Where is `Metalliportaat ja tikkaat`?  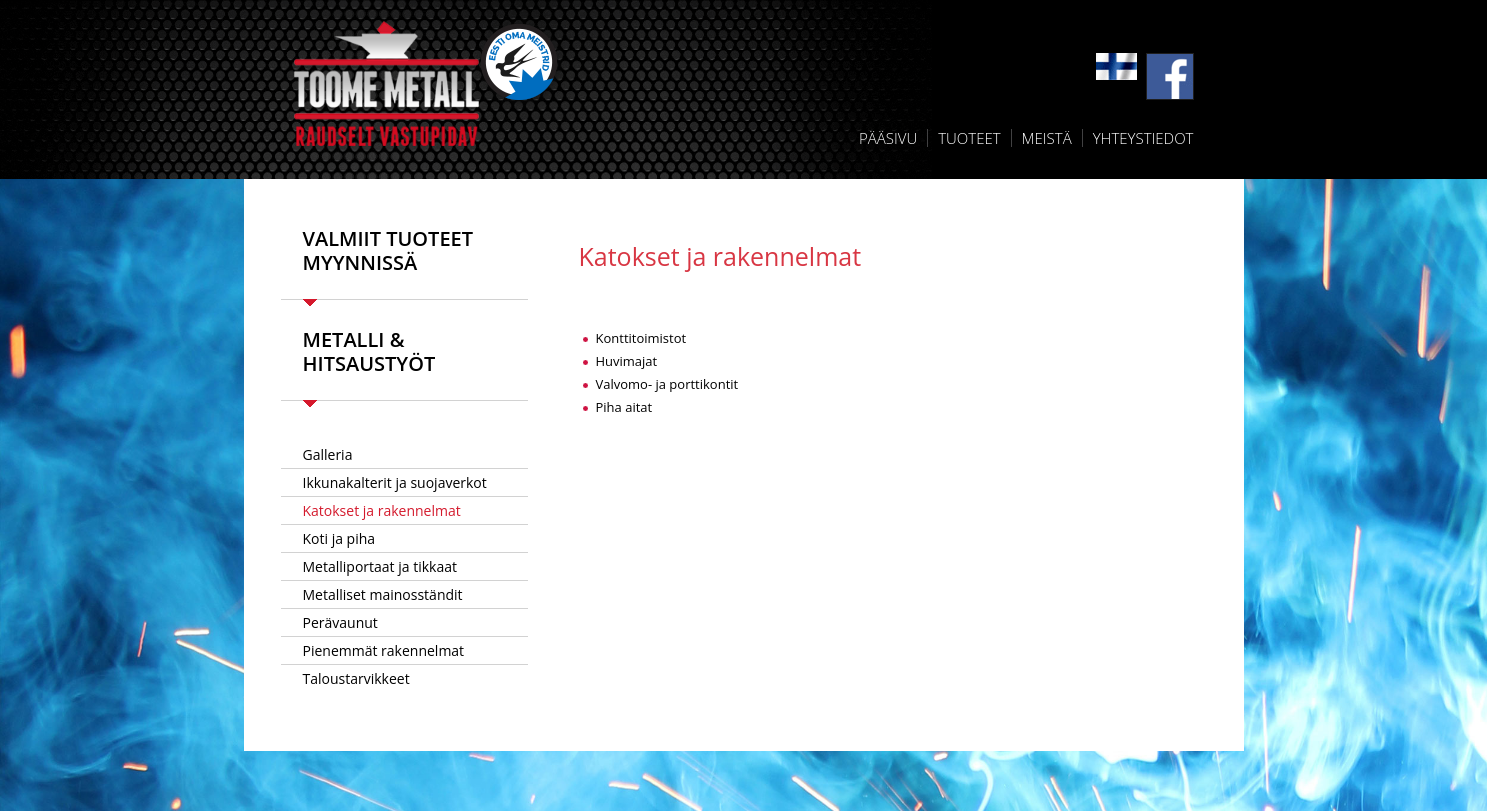
Metalliportaat ja tikkaat is located at coordinates (380, 566).